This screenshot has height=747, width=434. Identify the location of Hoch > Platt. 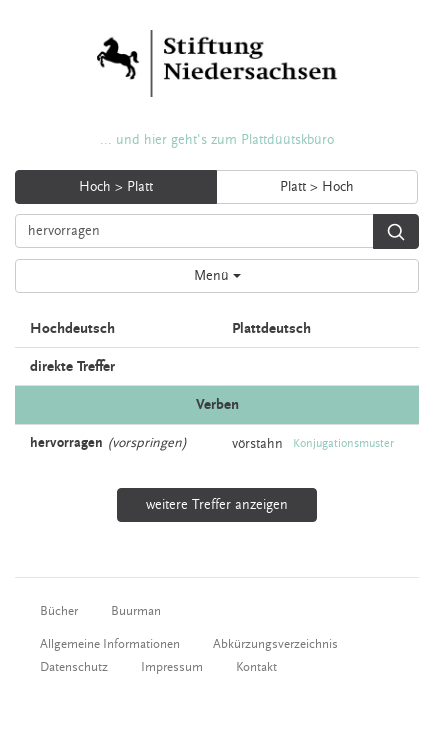
(116, 187).